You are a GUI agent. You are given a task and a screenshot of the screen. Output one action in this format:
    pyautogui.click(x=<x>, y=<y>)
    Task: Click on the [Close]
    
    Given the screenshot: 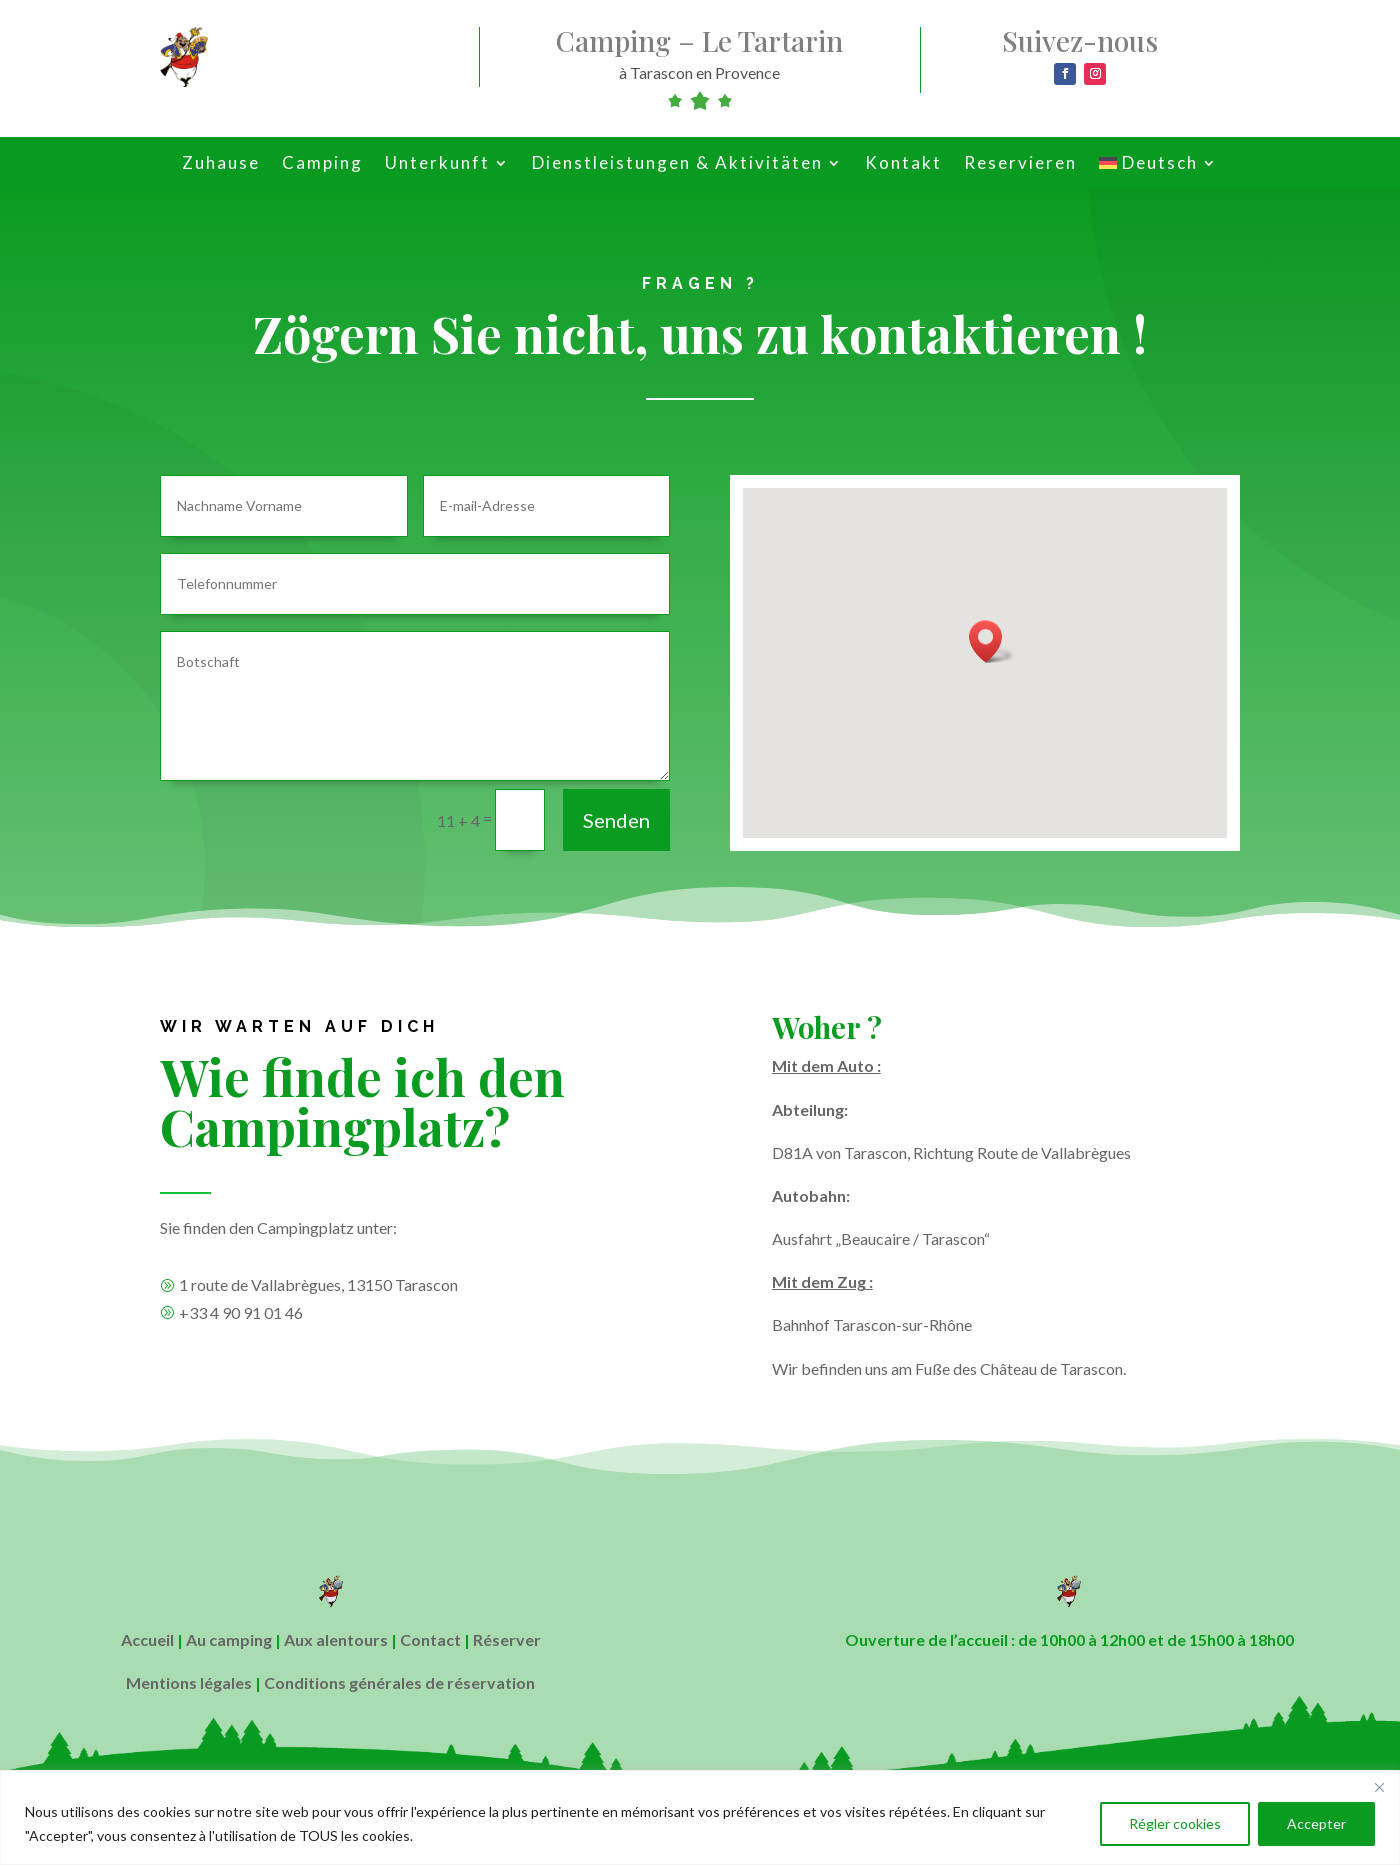 What is the action you would take?
    pyautogui.click(x=1379, y=1787)
    